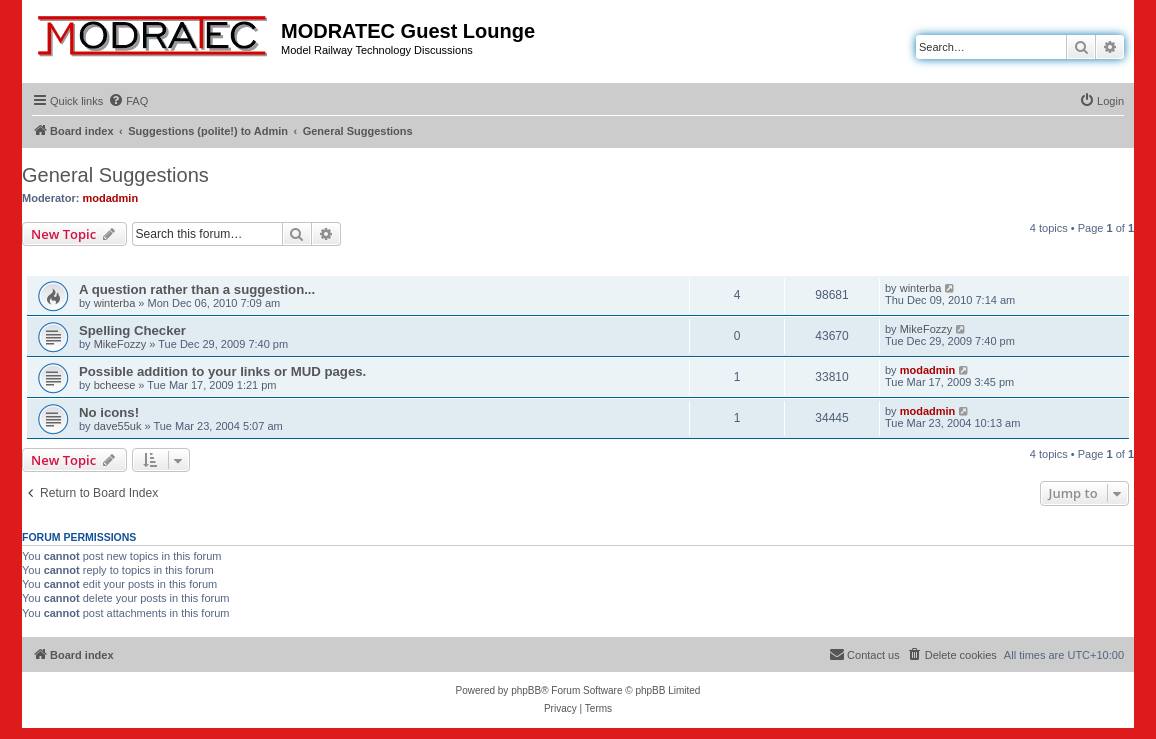  What do you see at coordinates (115, 303) in the screenshot?
I see `winterba` at bounding box center [115, 303].